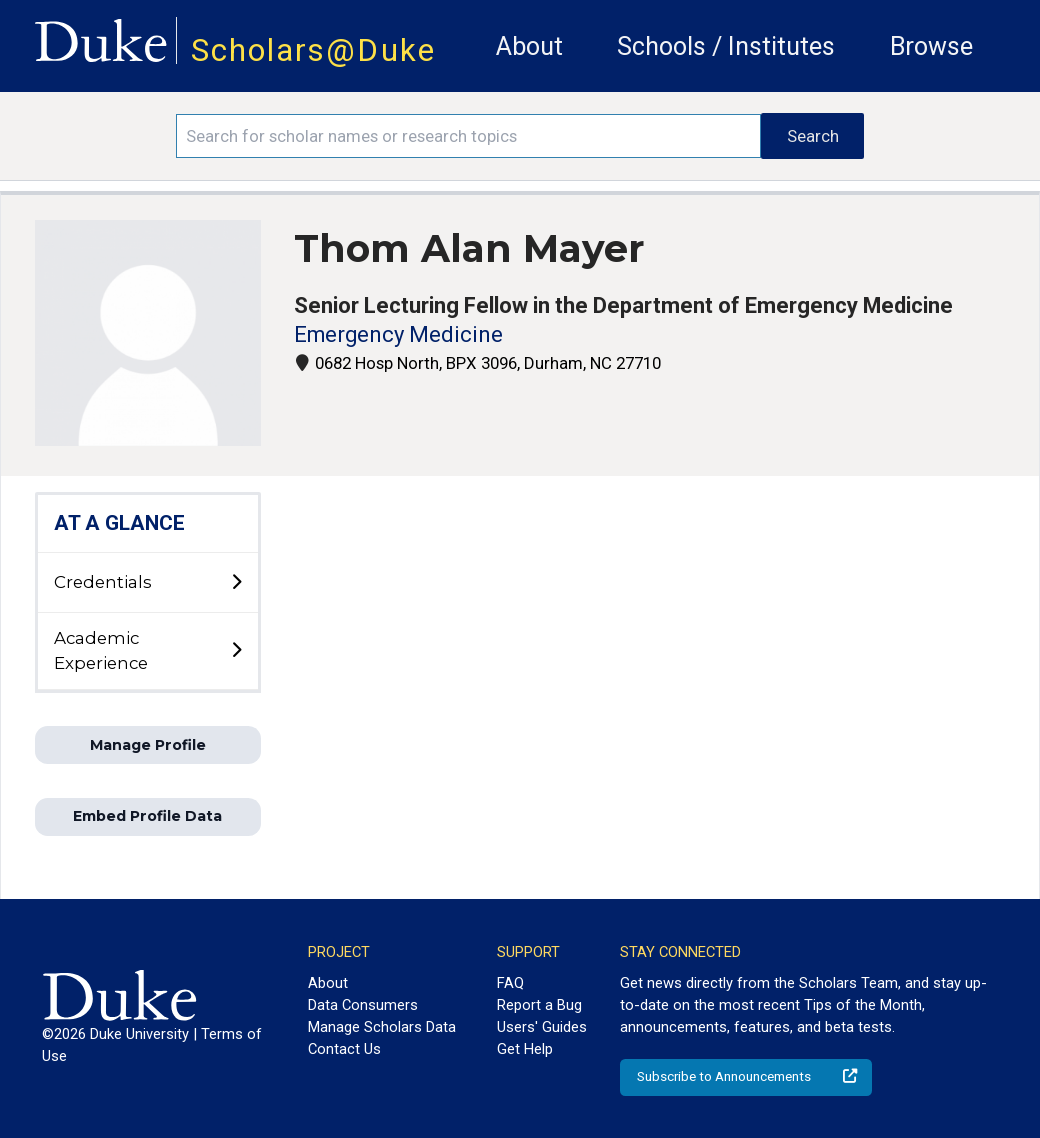 This screenshot has height=1138, width=1040. Describe the element at coordinates (363, 1005) in the screenshot. I see `Data Consumers` at that location.